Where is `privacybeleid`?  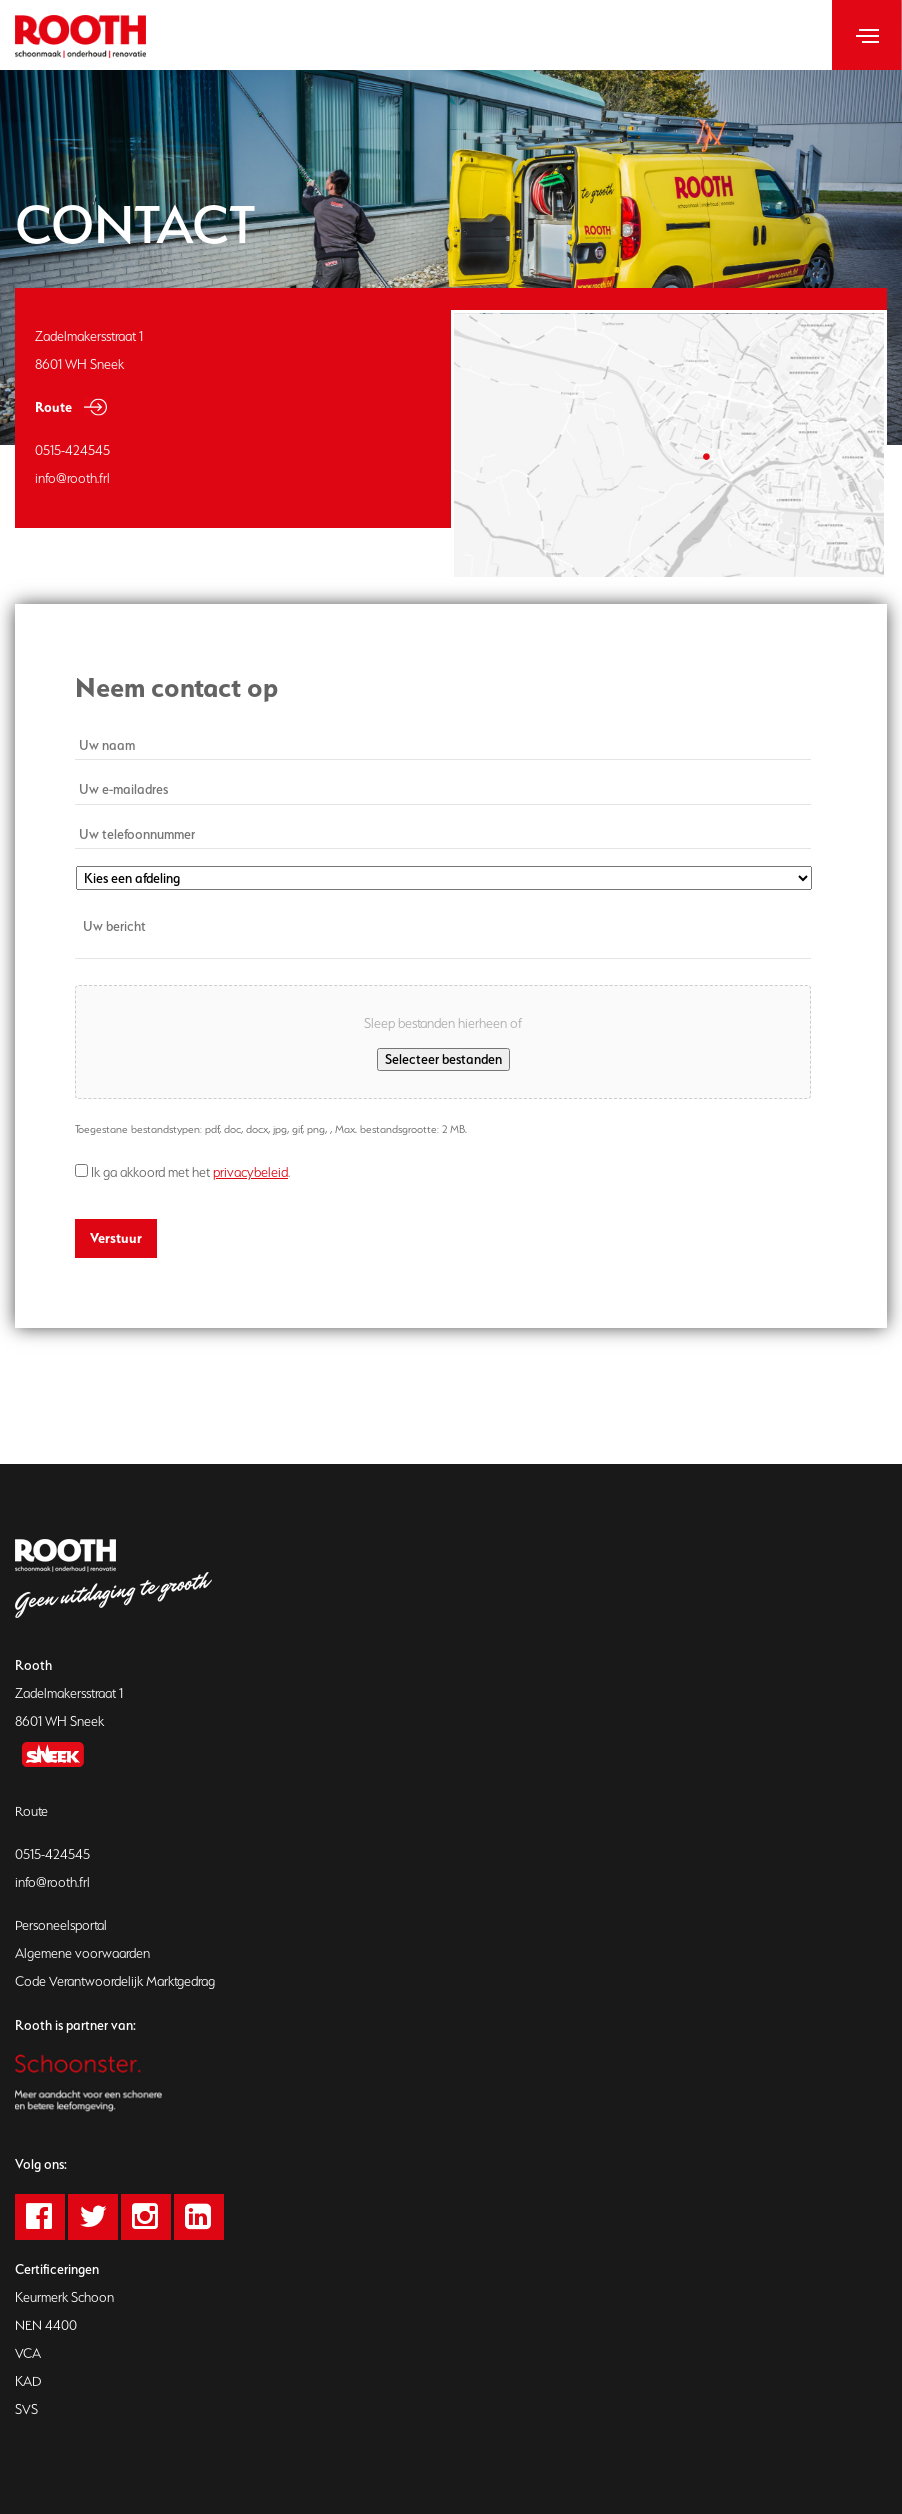 privacybeleid is located at coordinates (250, 1172).